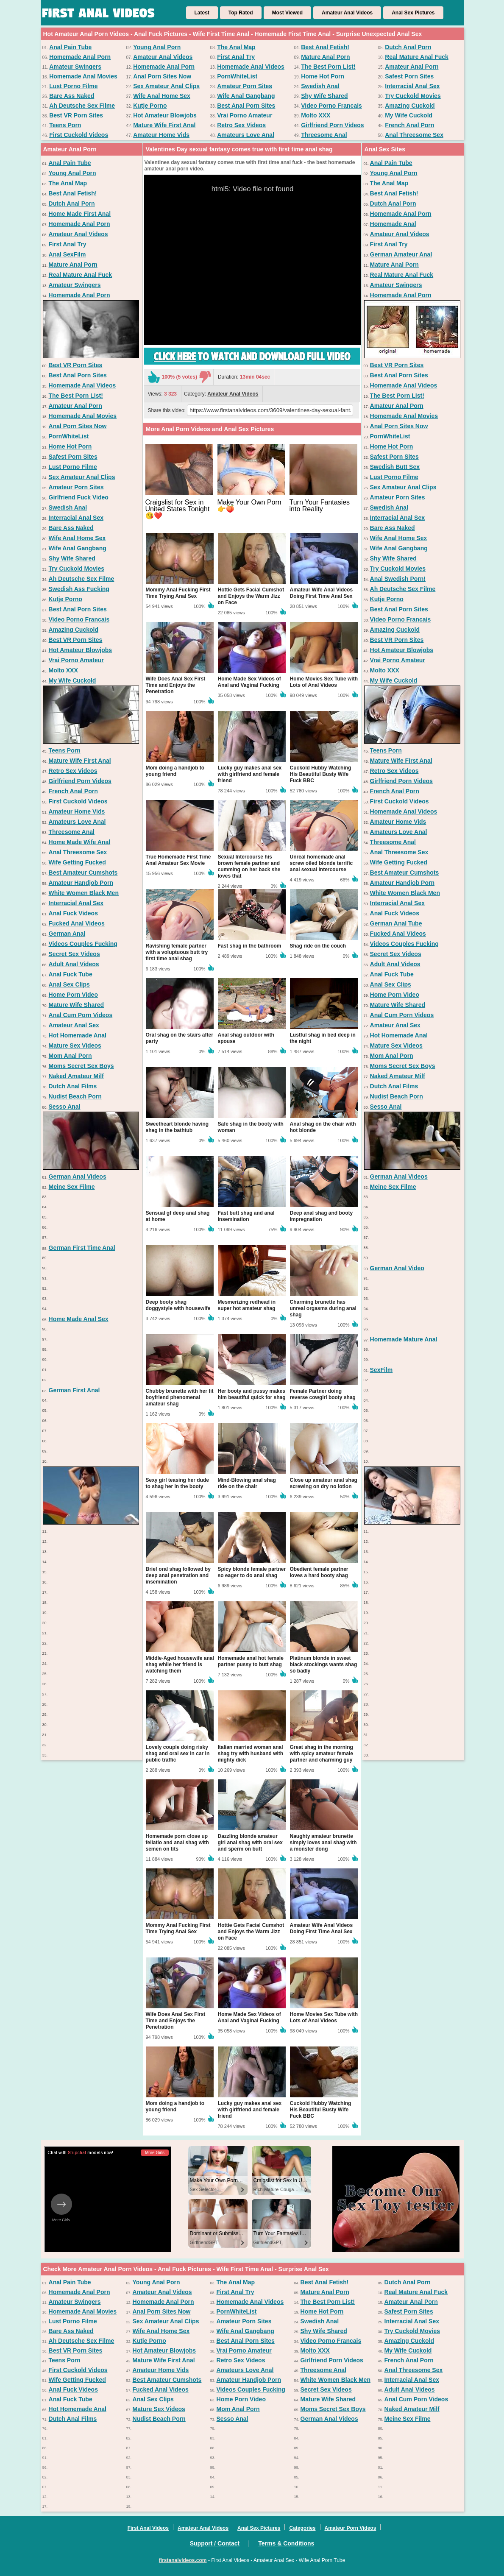  I want to click on Meine Sex Filme, so click(72, 1186).